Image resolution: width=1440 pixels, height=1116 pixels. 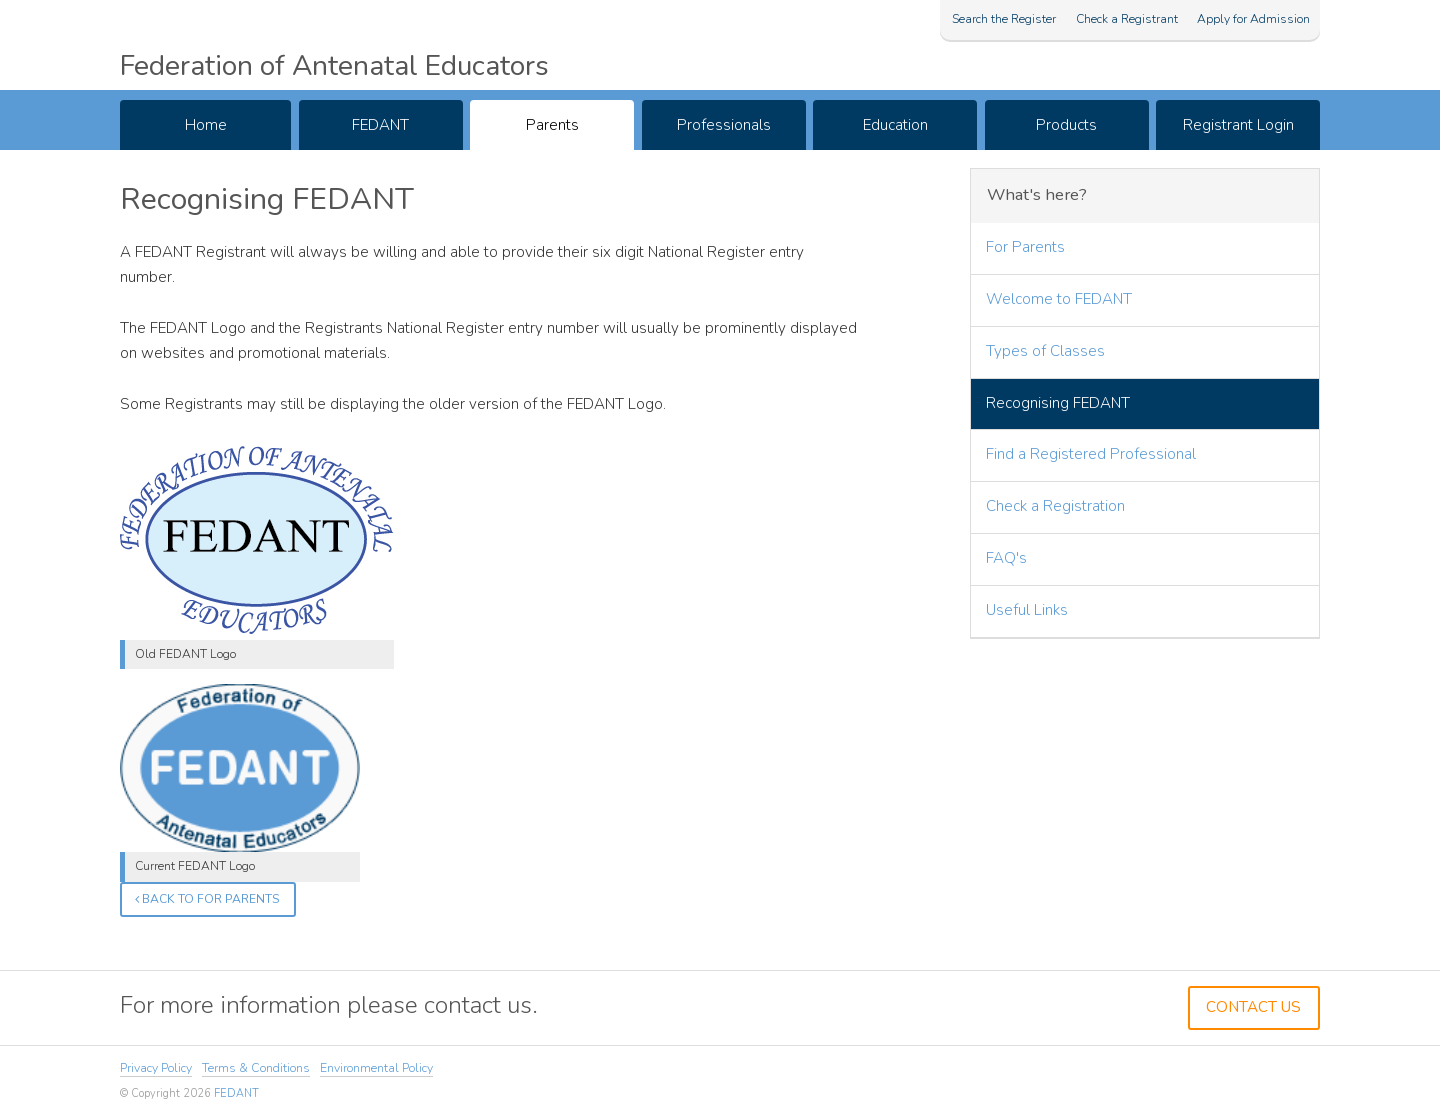 What do you see at coordinates (1238, 125) in the screenshot?
I see `Registrant Login` at bounding box center [1238, 125].